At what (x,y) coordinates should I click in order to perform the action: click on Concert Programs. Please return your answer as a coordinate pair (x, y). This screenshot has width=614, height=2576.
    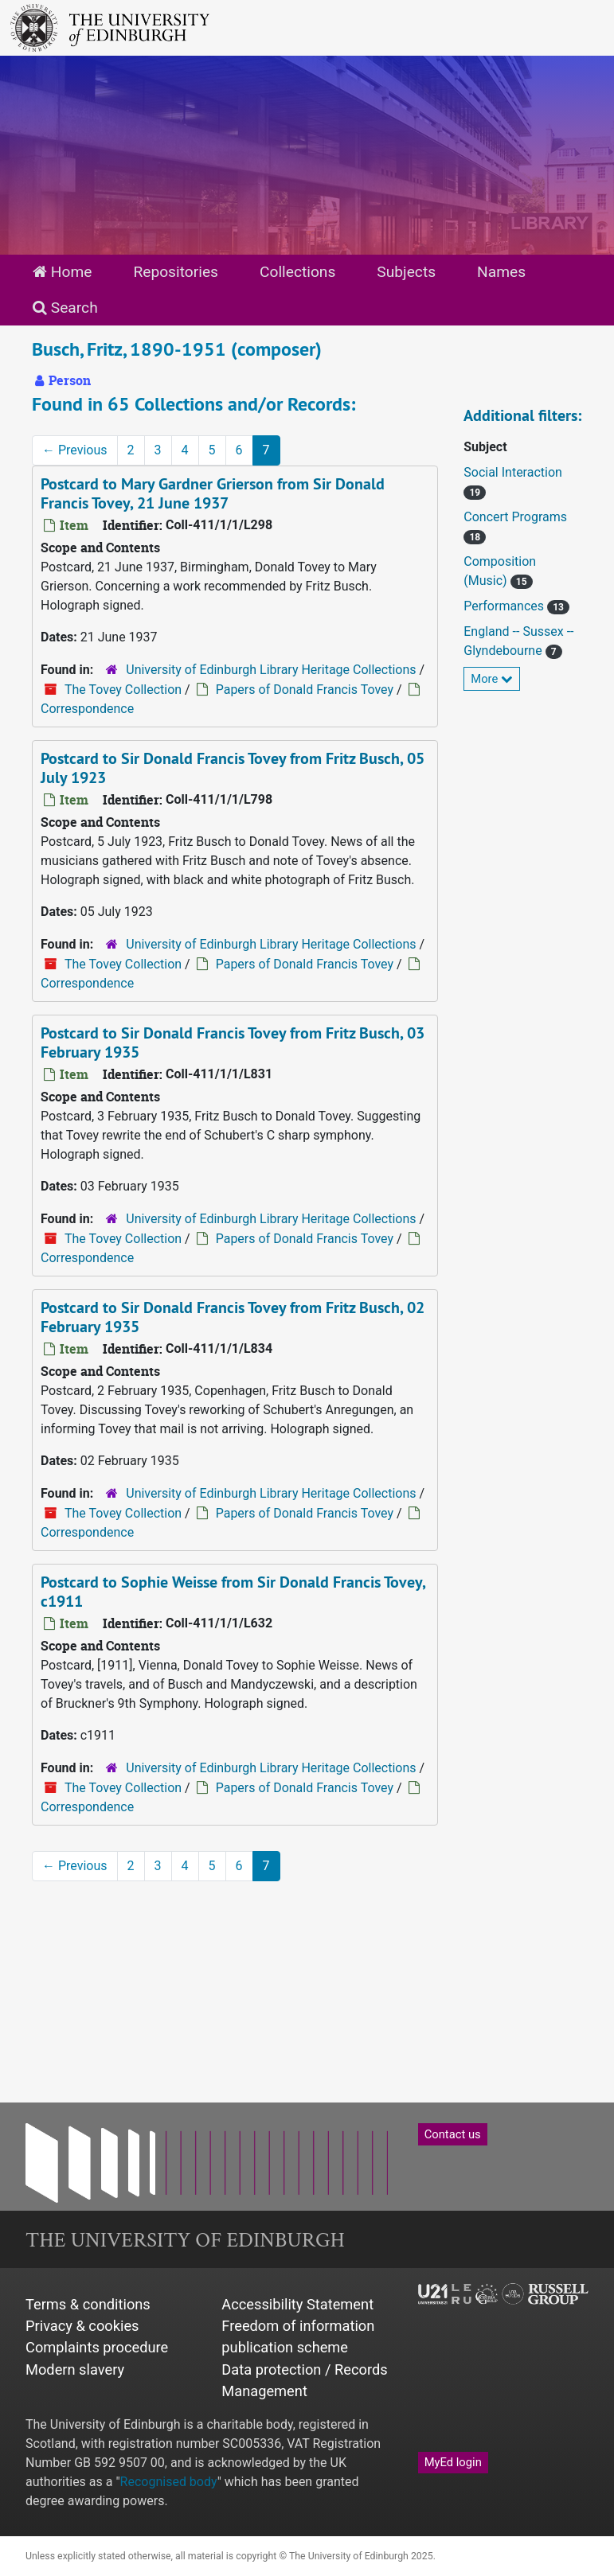
    Looking at the image, I should click on (515, 516).